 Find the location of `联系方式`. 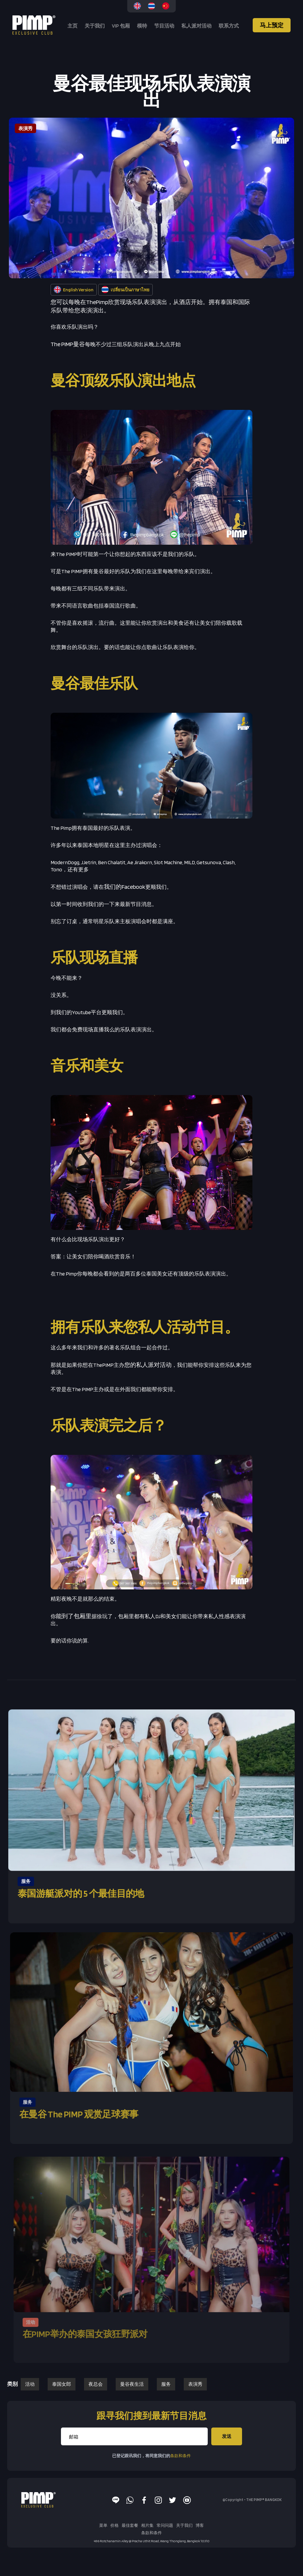

联系方式 is located at coordinates (229, 26).